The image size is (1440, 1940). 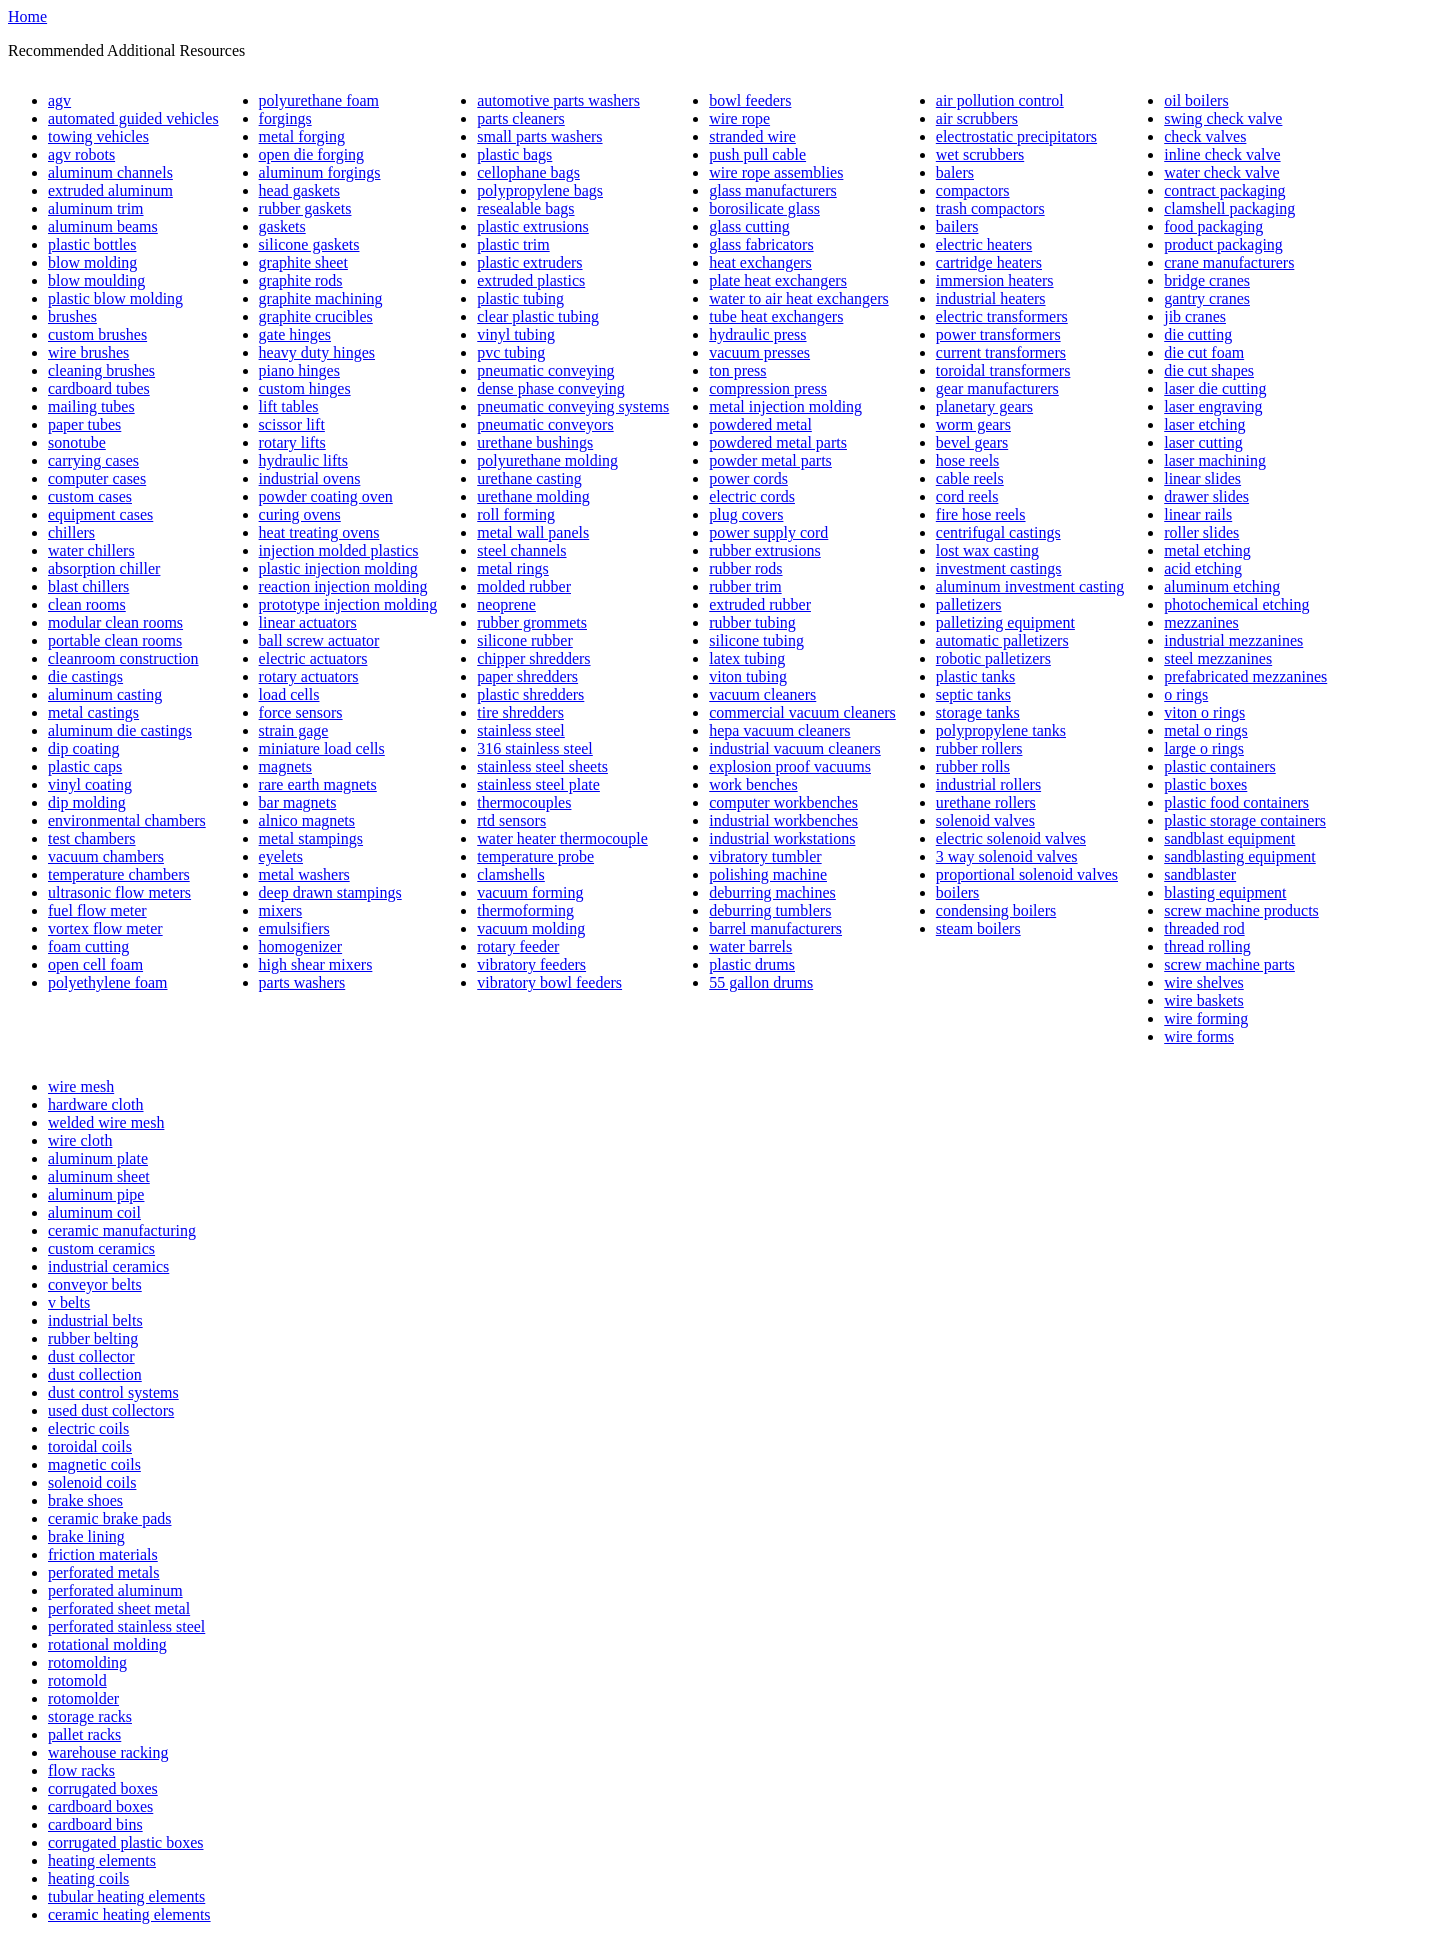 What do you see at coordinates (92, 262) in the screenshot?
I see `blow molding` at bounding box center [92, 262].